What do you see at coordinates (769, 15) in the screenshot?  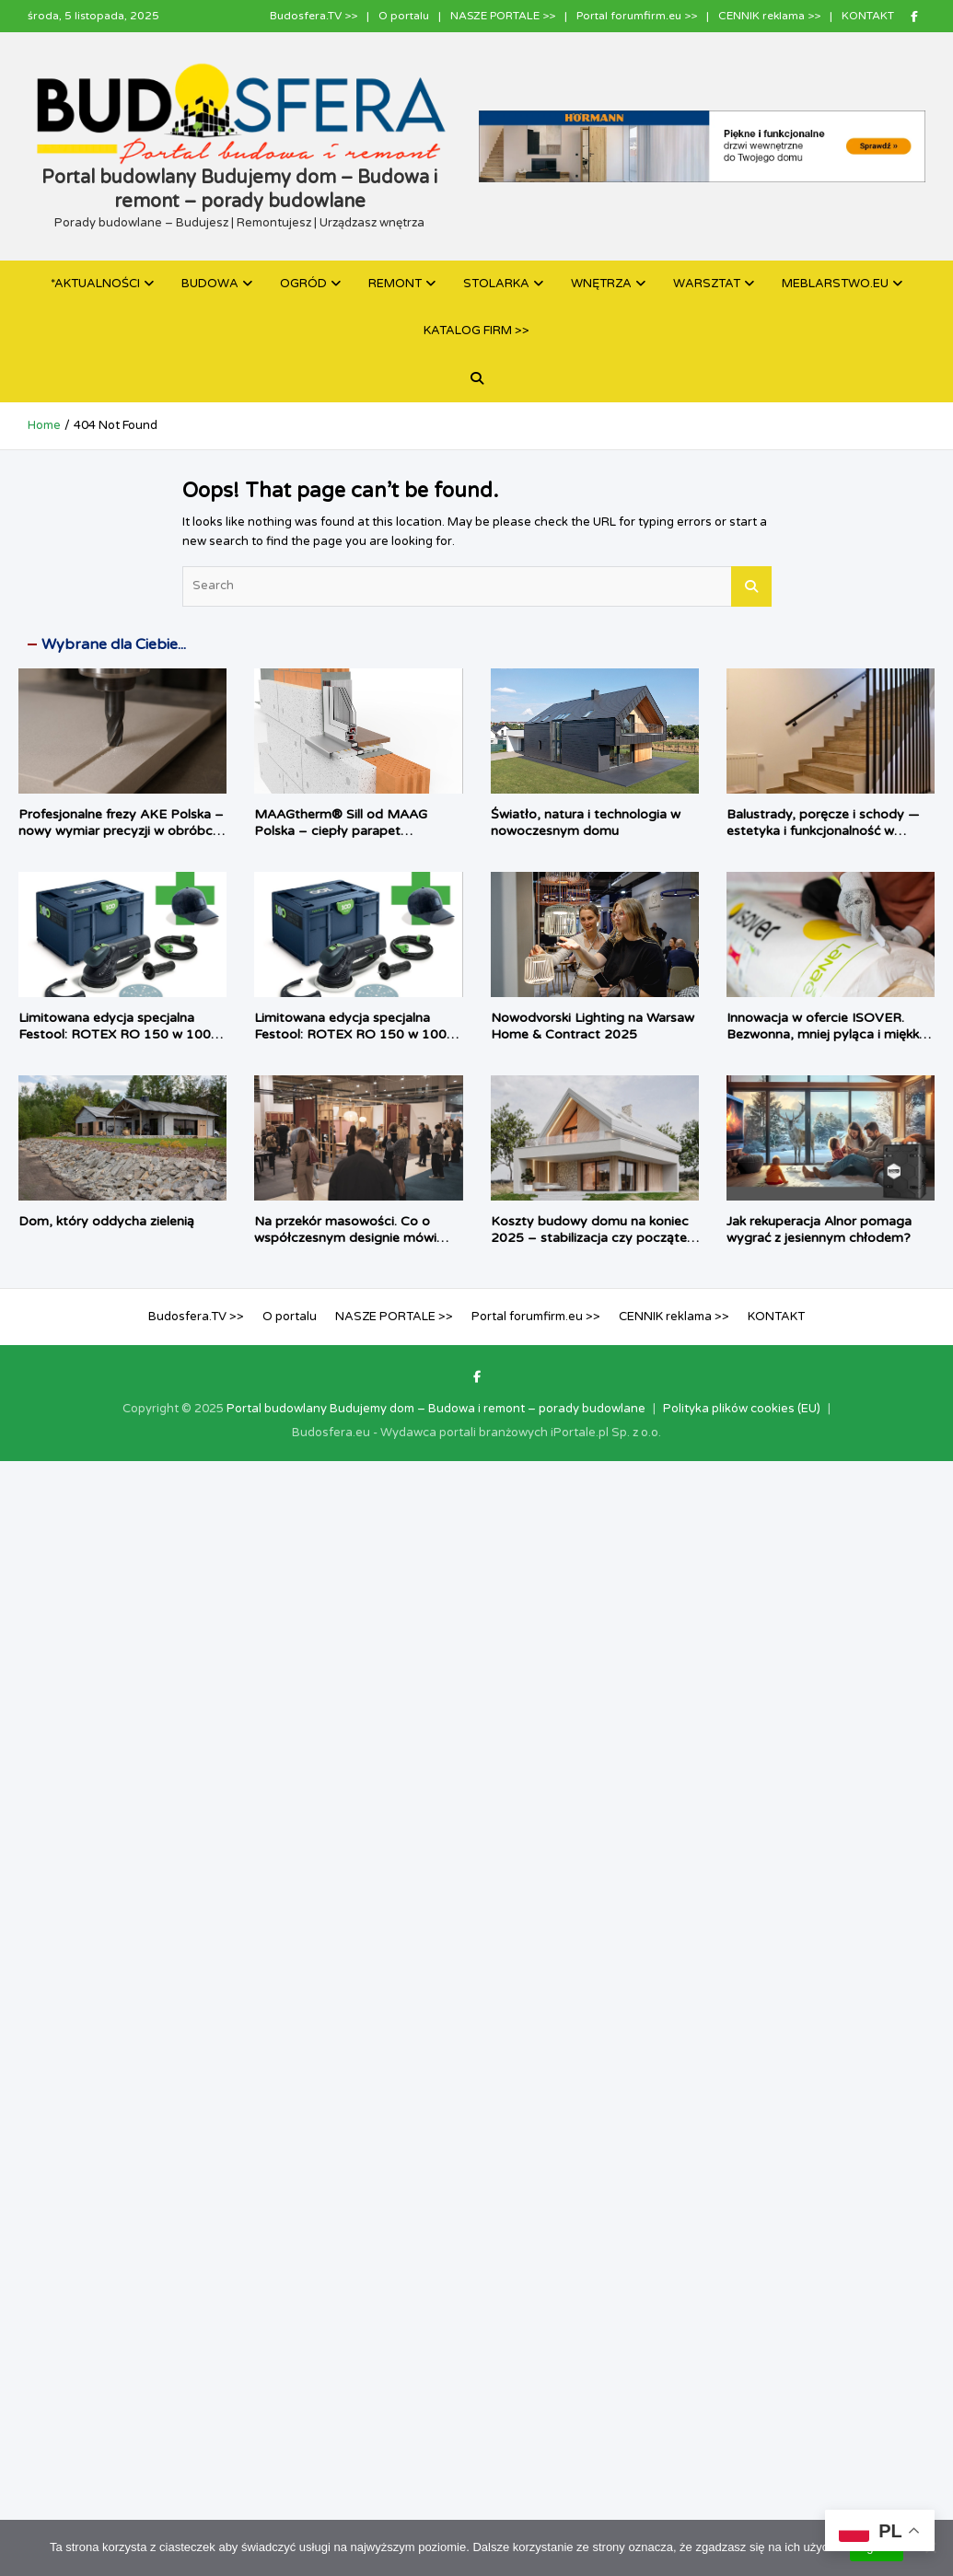 I see `CENNIK reklama >>` at bounding box center [769, 15].